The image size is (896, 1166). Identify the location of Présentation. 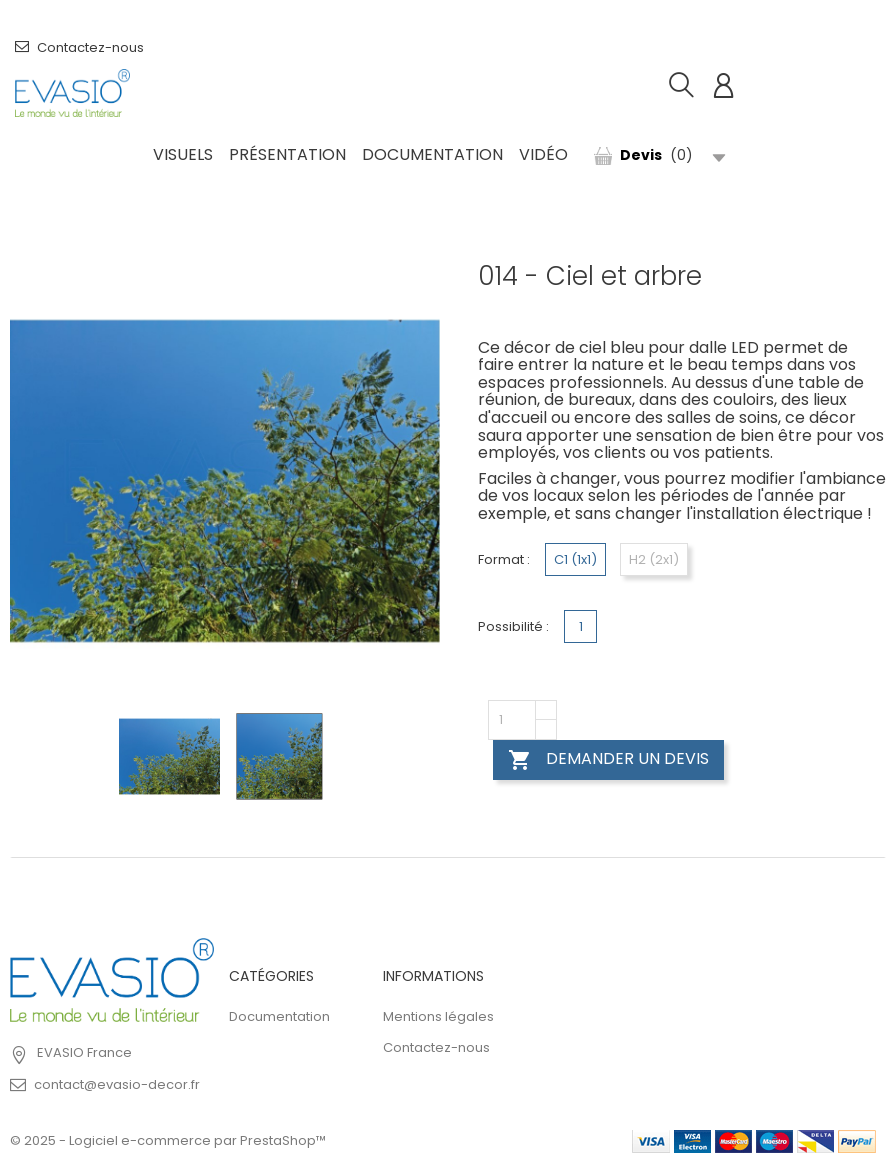
(287, 154).